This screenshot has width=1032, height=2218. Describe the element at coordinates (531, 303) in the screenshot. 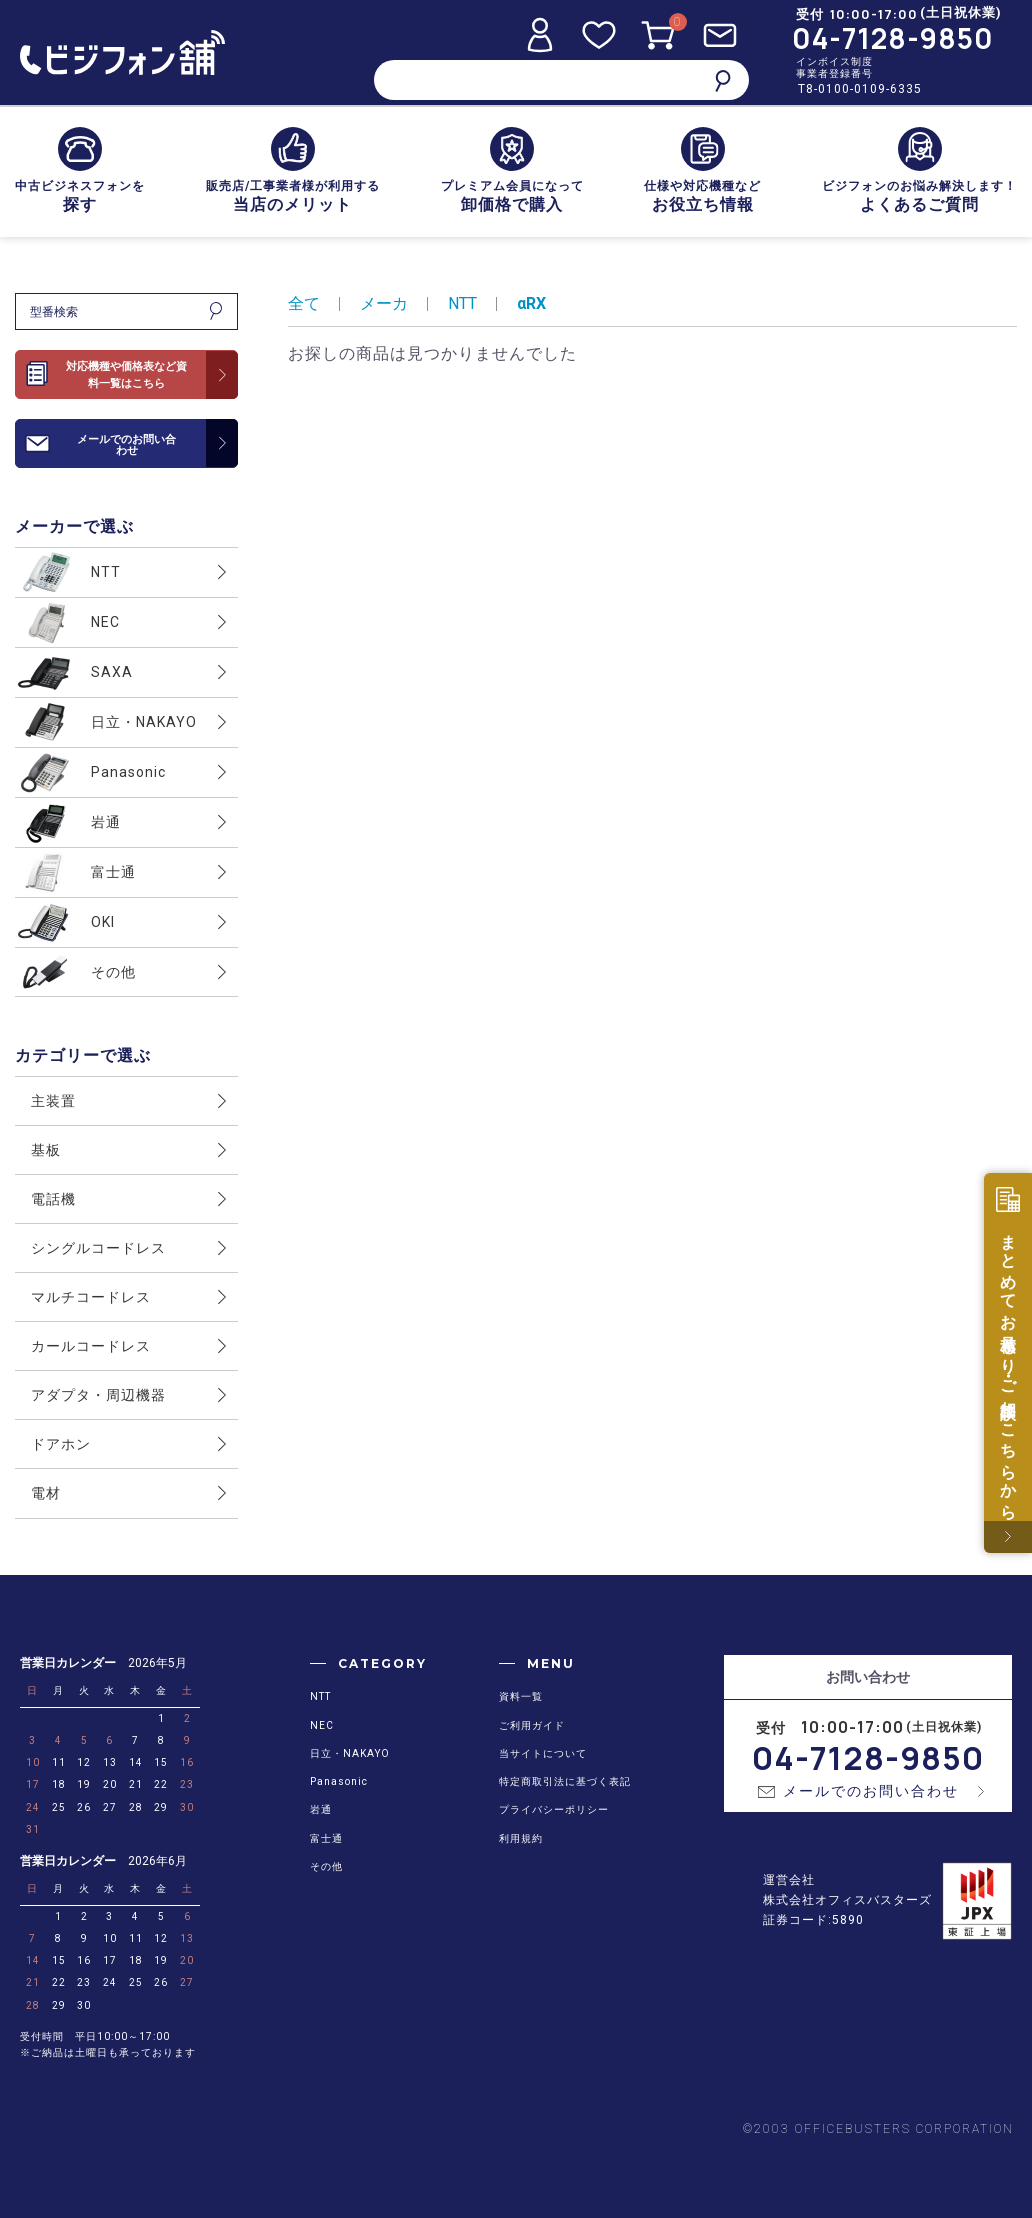

I see `αRX` at that location.